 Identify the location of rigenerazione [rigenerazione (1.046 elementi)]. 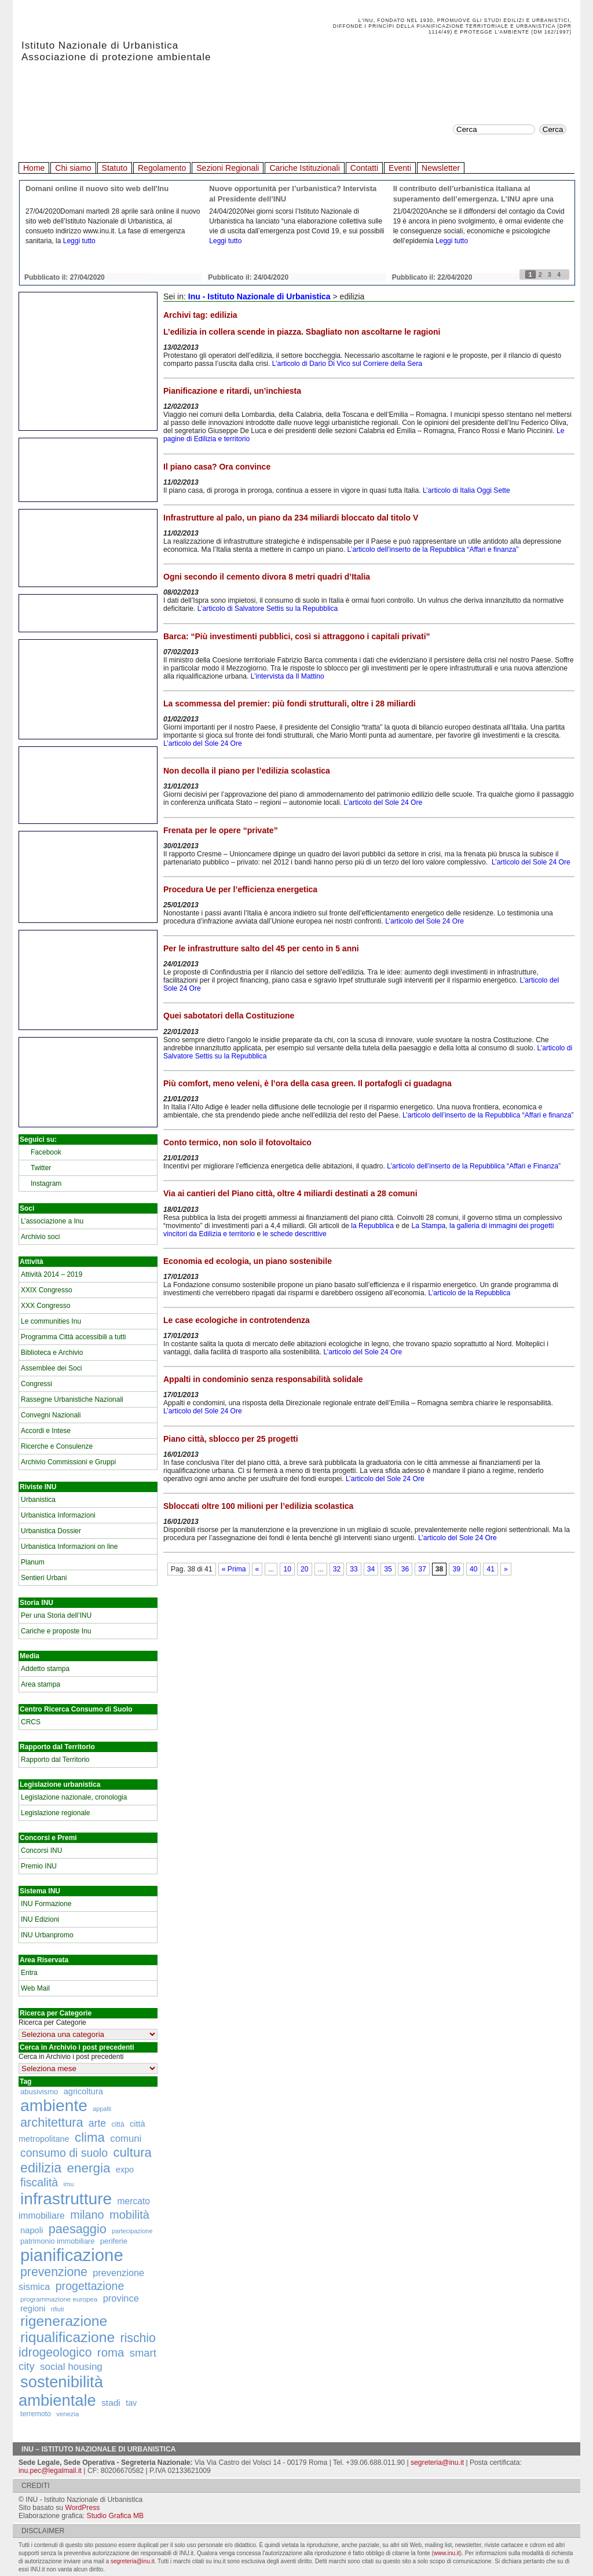
(63, 2321).